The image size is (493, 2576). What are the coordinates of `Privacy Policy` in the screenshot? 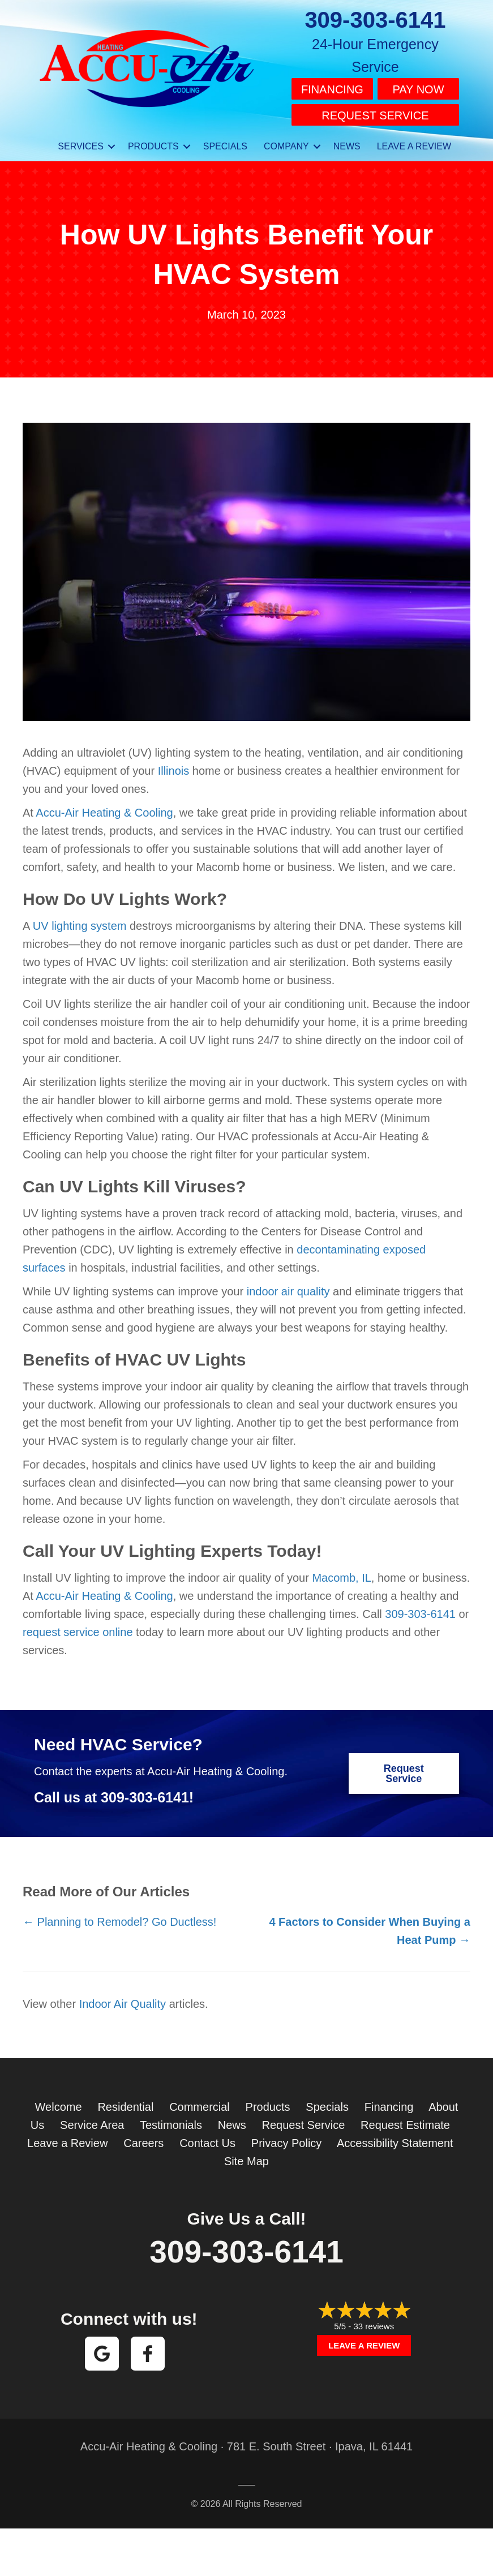 It's located at (286, 2139).